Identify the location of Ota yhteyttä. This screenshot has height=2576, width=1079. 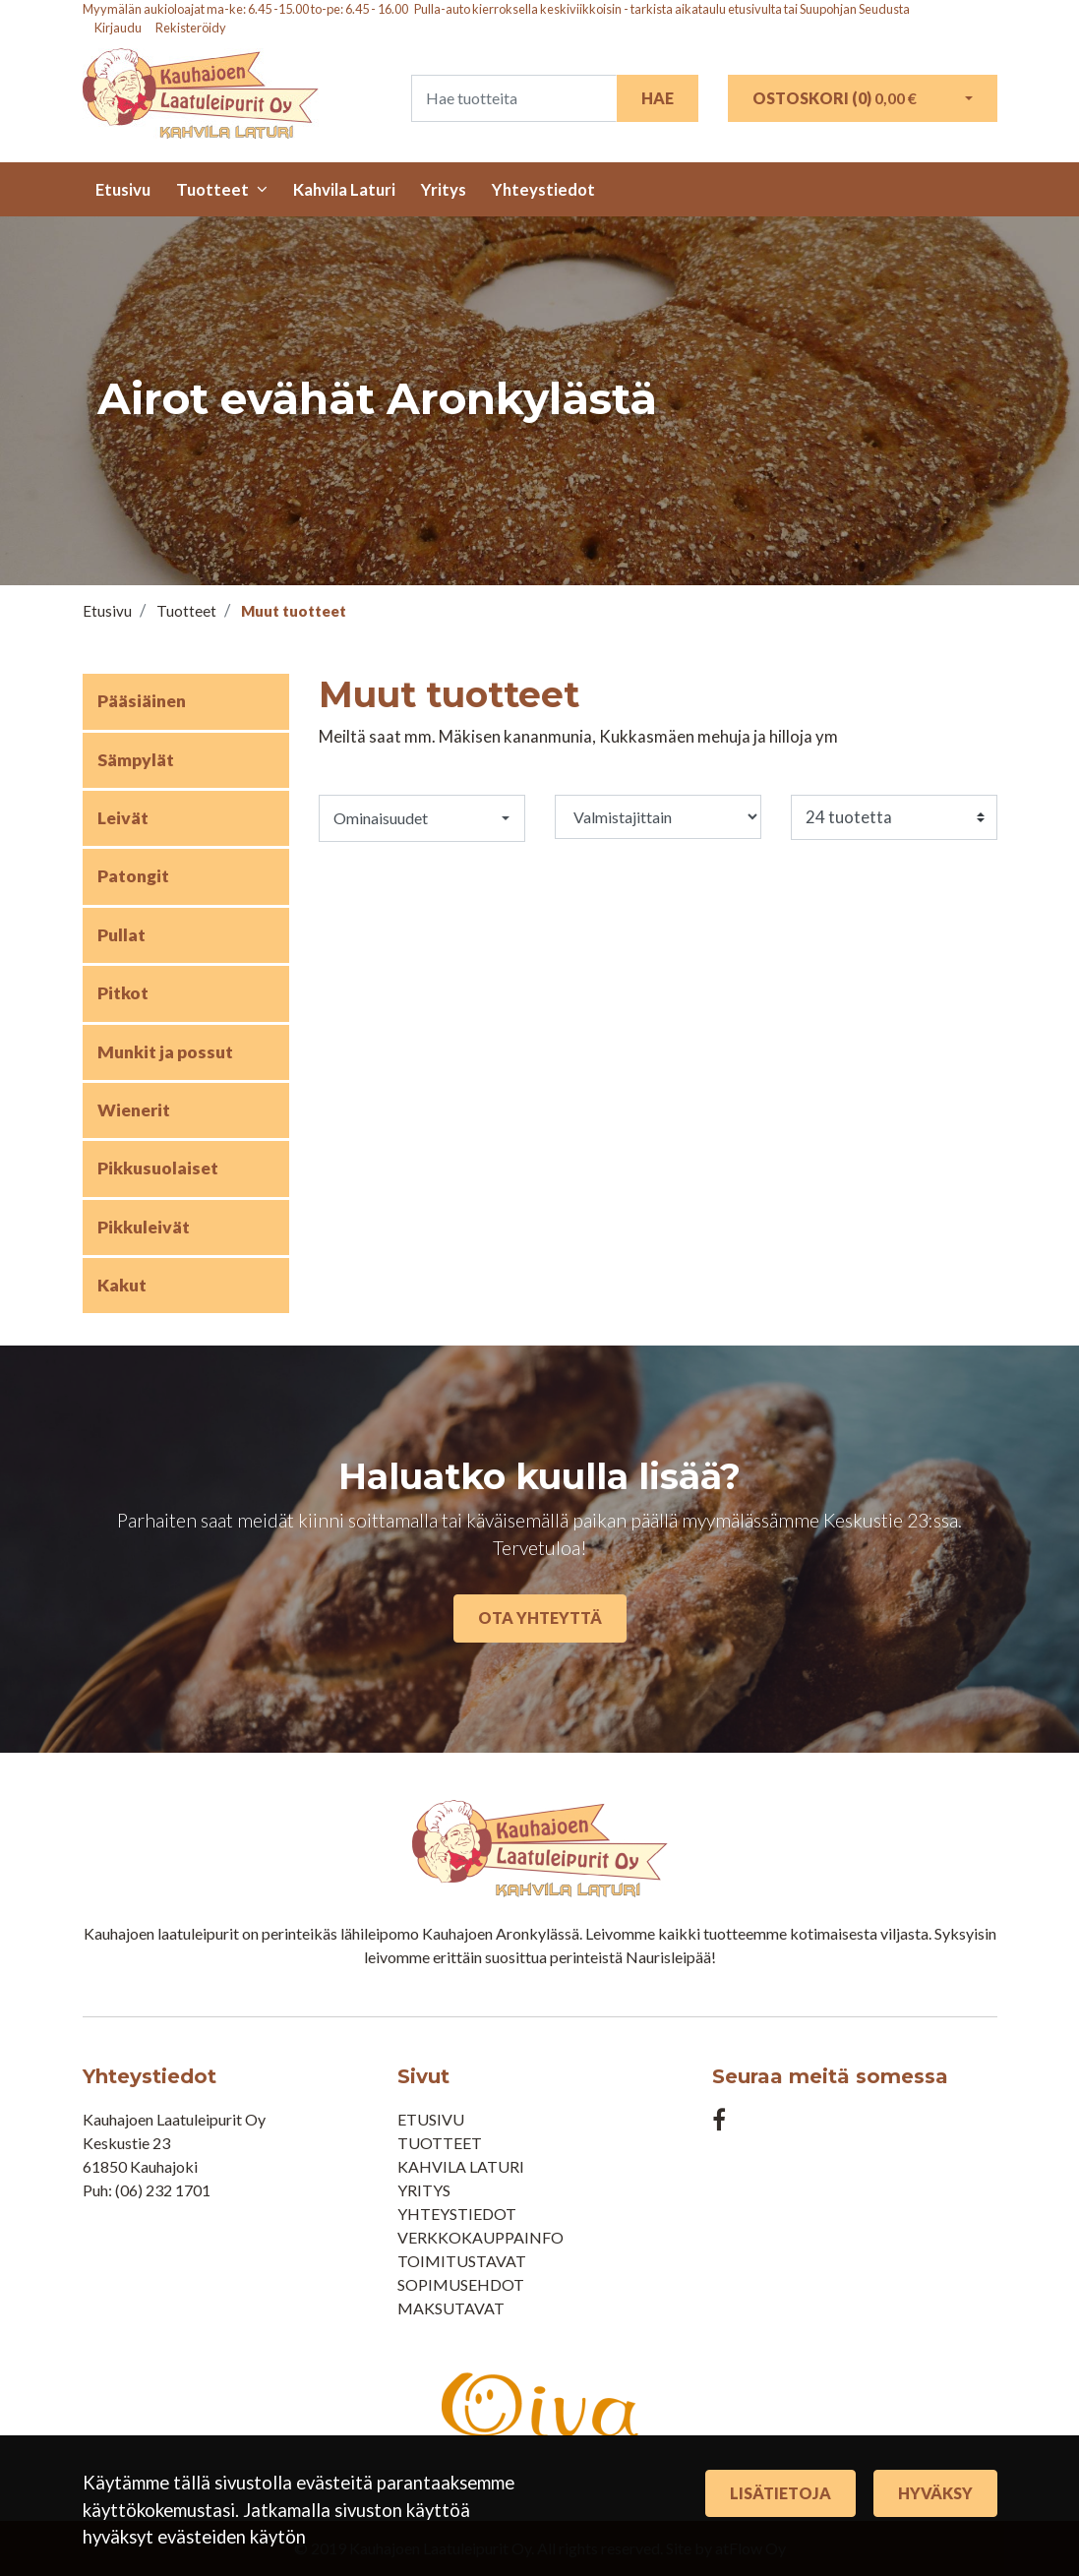
(540, 1617).